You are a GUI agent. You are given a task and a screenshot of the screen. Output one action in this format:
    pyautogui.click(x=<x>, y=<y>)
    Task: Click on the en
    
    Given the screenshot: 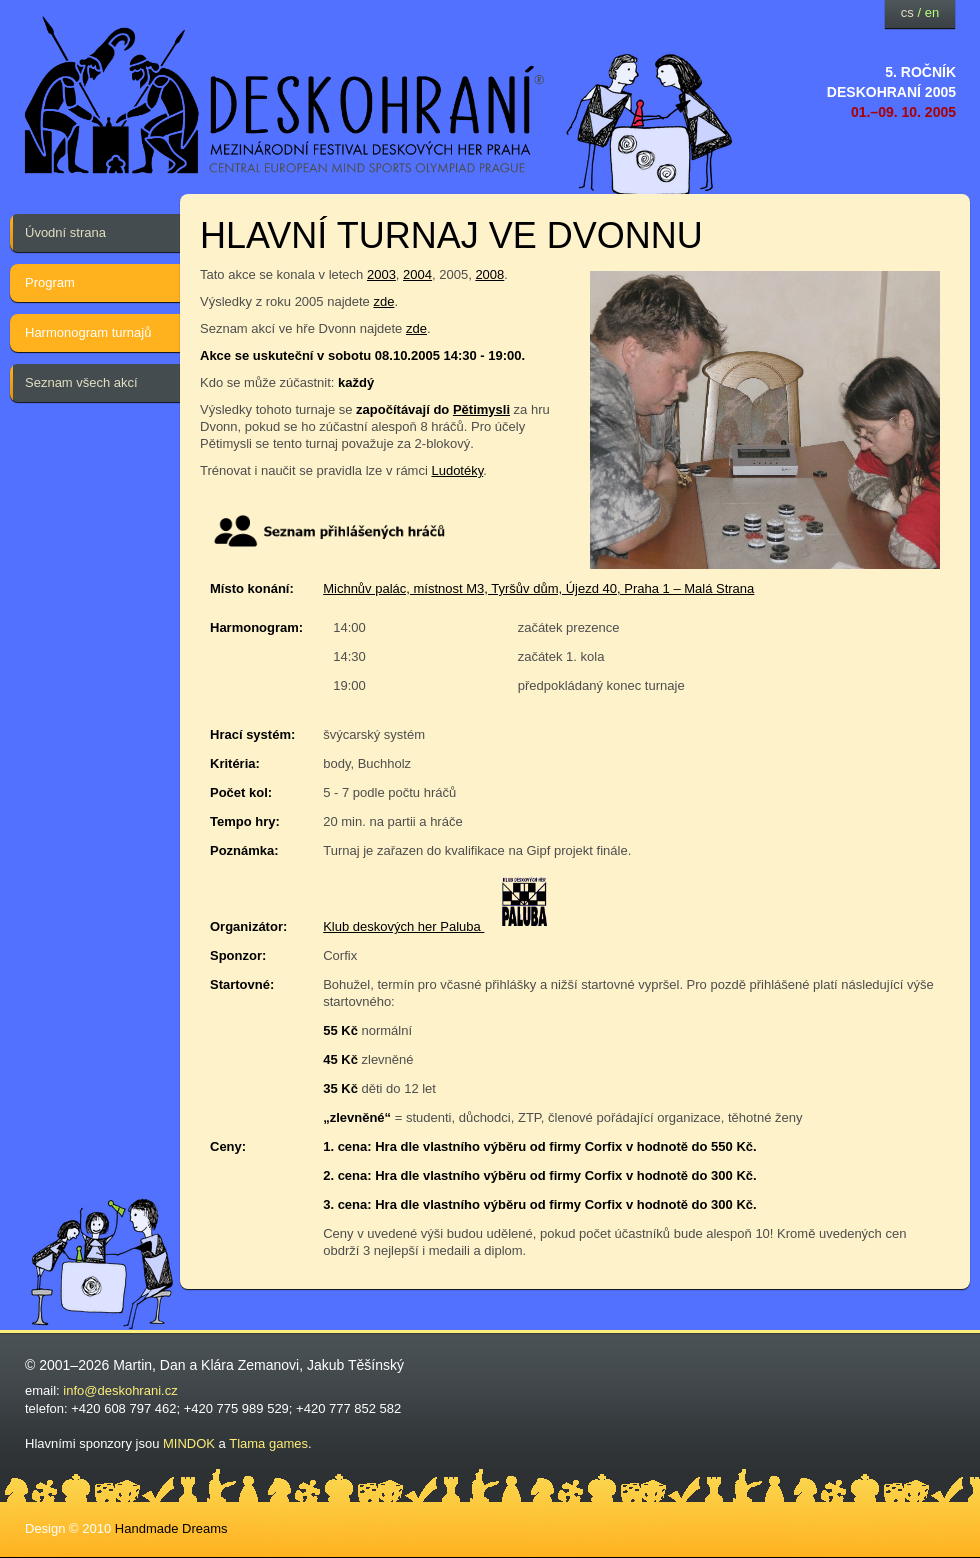 What is the action you would take?
    pyautogui.click(x=932, y=12)
    